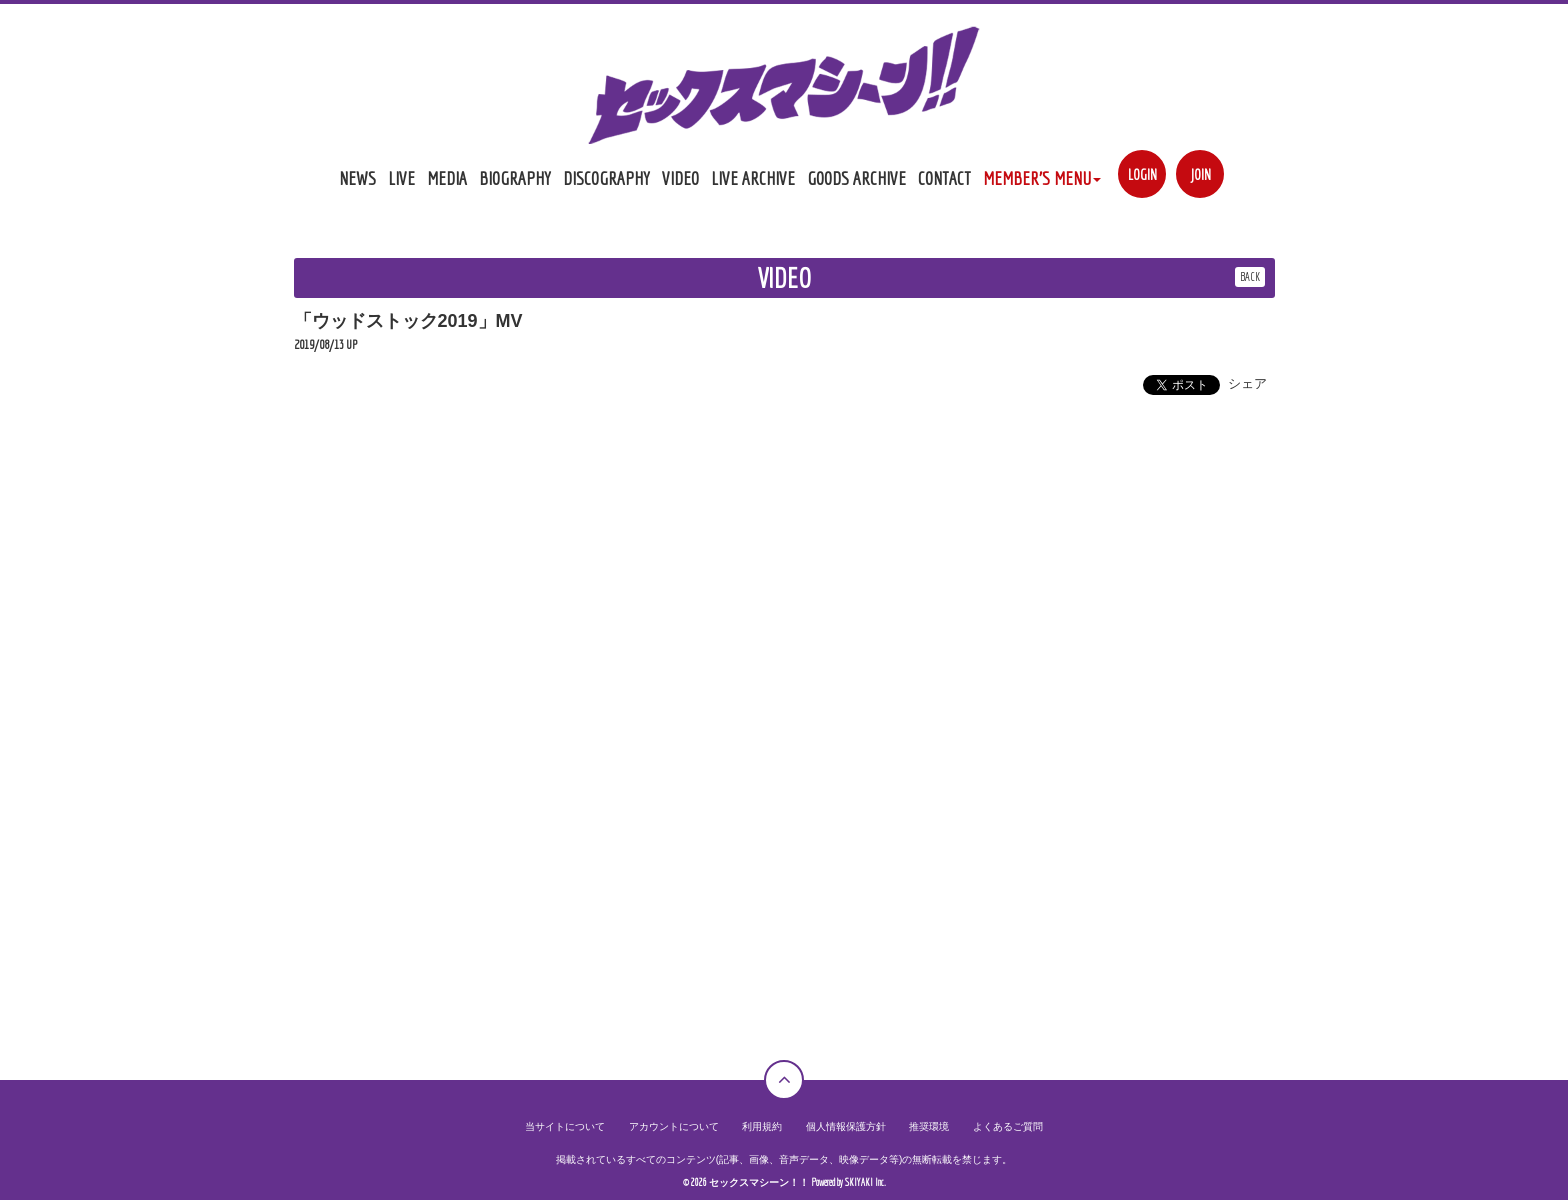 The image size is (1568, 1200). Describe the element at coordinates (929, 1126) in the screenshot. I see `推奨環境` at that location.